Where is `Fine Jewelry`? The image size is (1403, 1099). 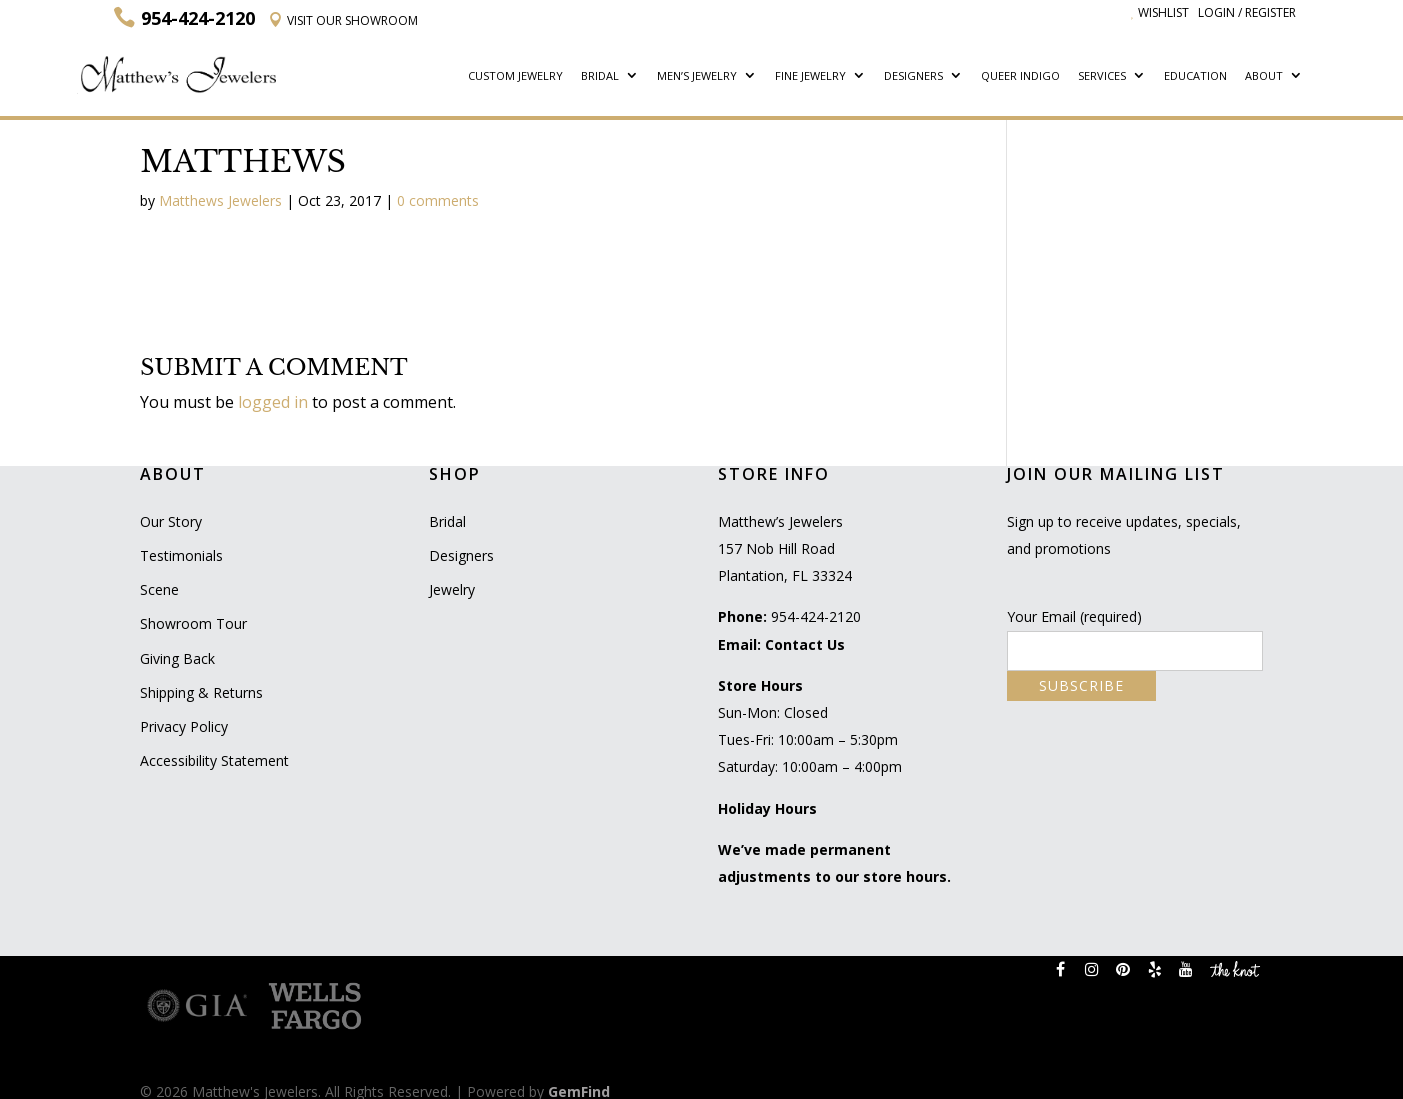
Fine Jewelry is located at coordinates (810, 76).